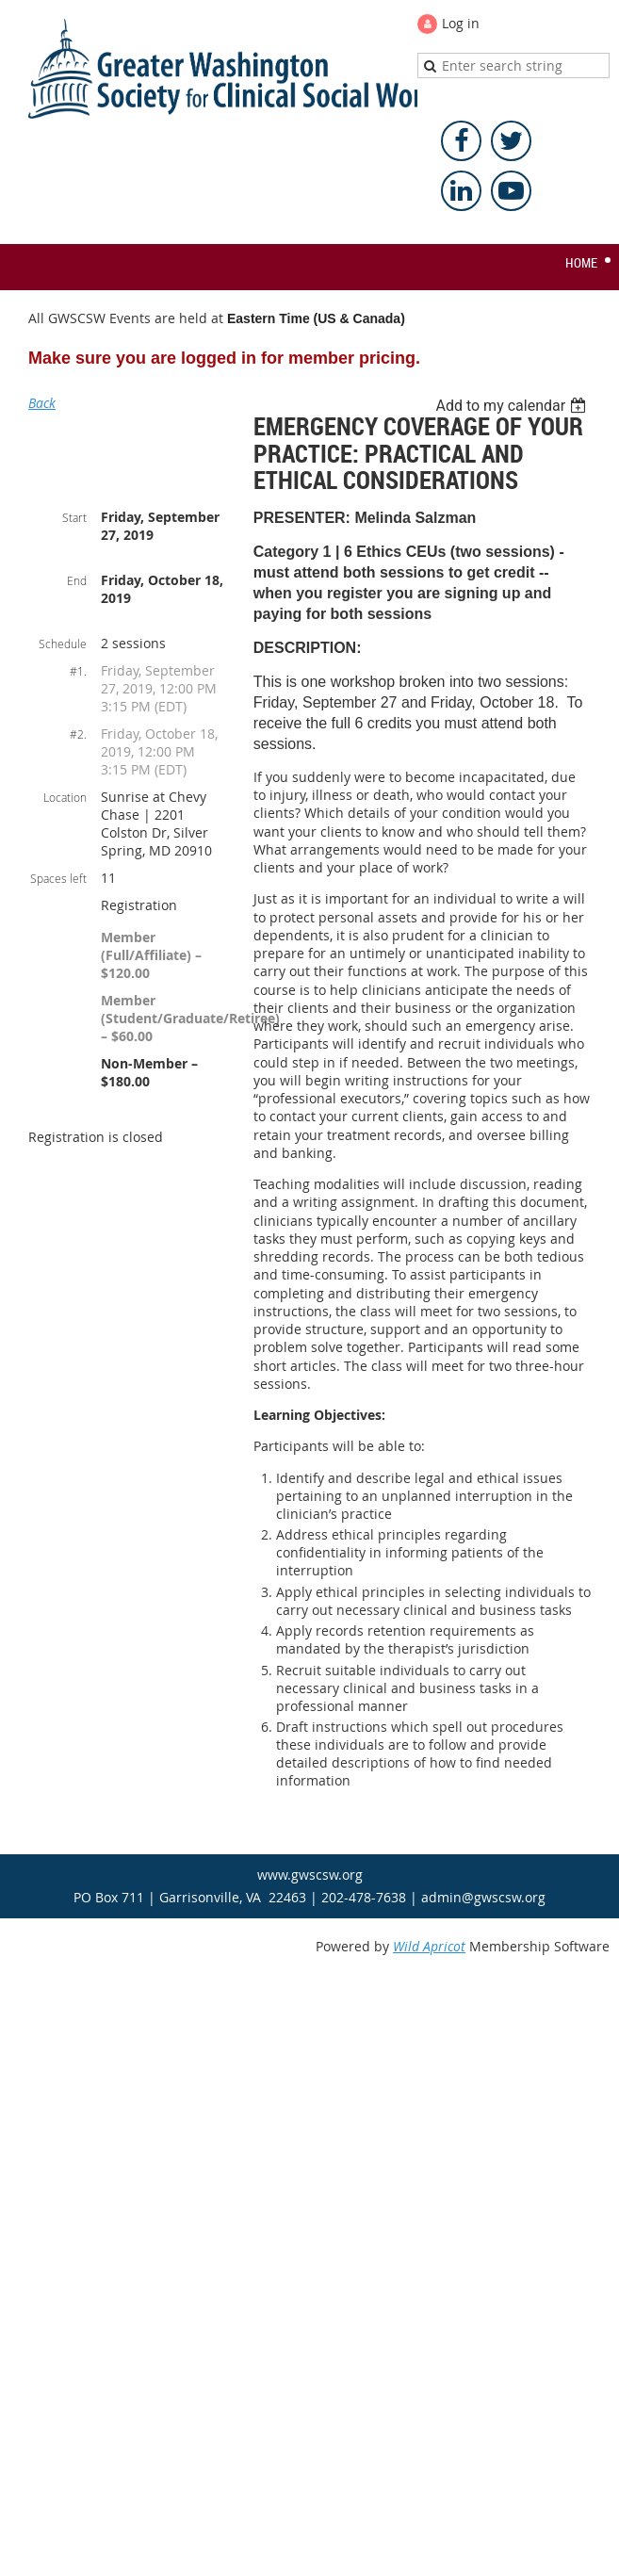 This screenshot has width=619, height=2576. I want to click on #1., so click(78, 670).